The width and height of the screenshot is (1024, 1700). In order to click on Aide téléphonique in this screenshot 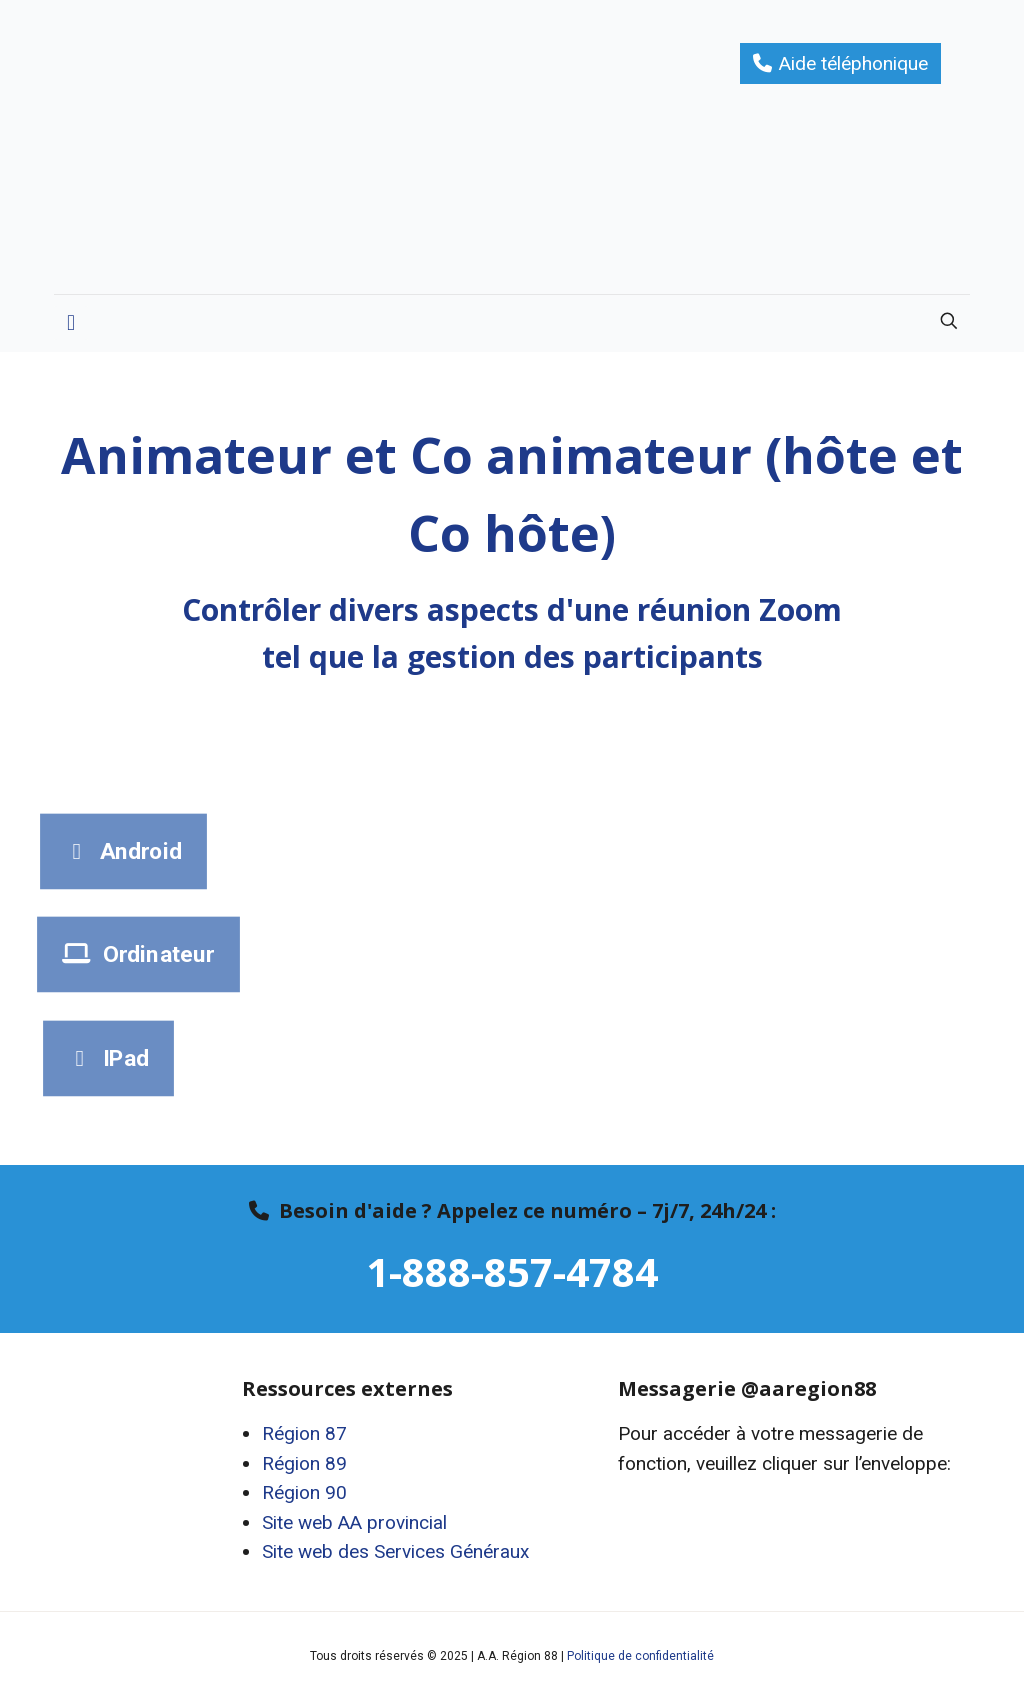, I will do `click(853, 63)`.